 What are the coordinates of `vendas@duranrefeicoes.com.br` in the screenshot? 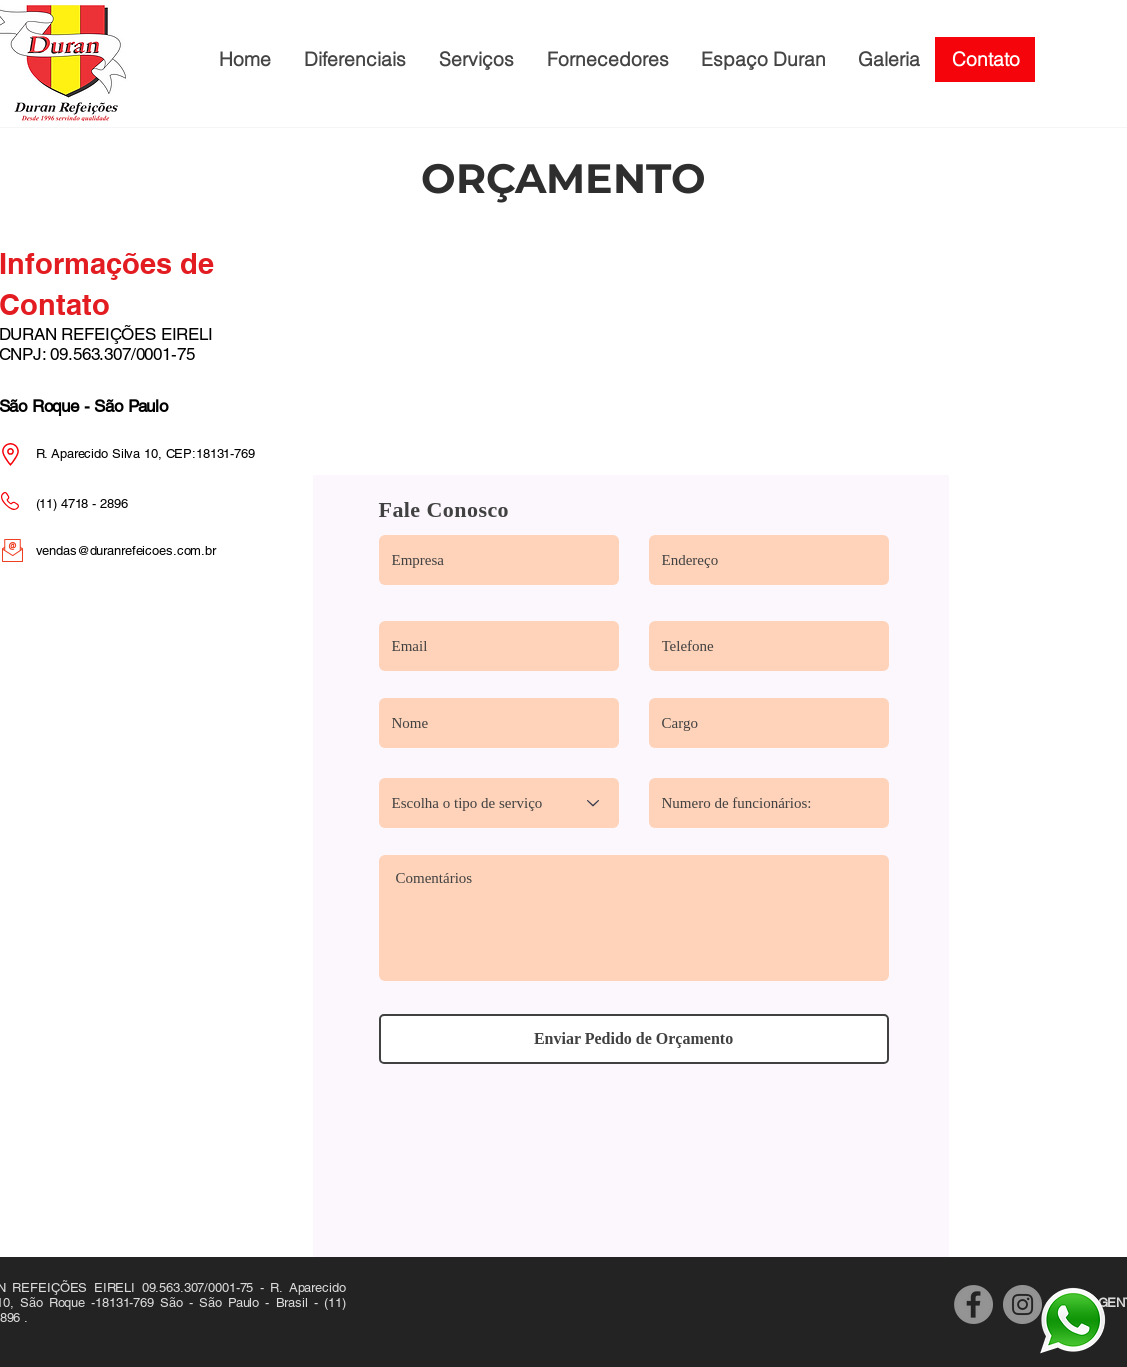 It's located at (126, 550).